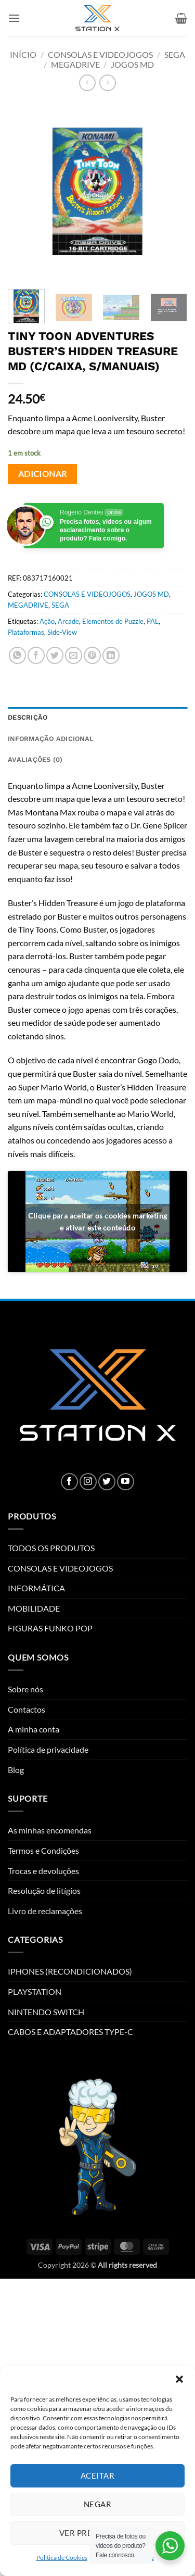 The image size is (195, 2576). I want to click on Ação, so click(47, 621).